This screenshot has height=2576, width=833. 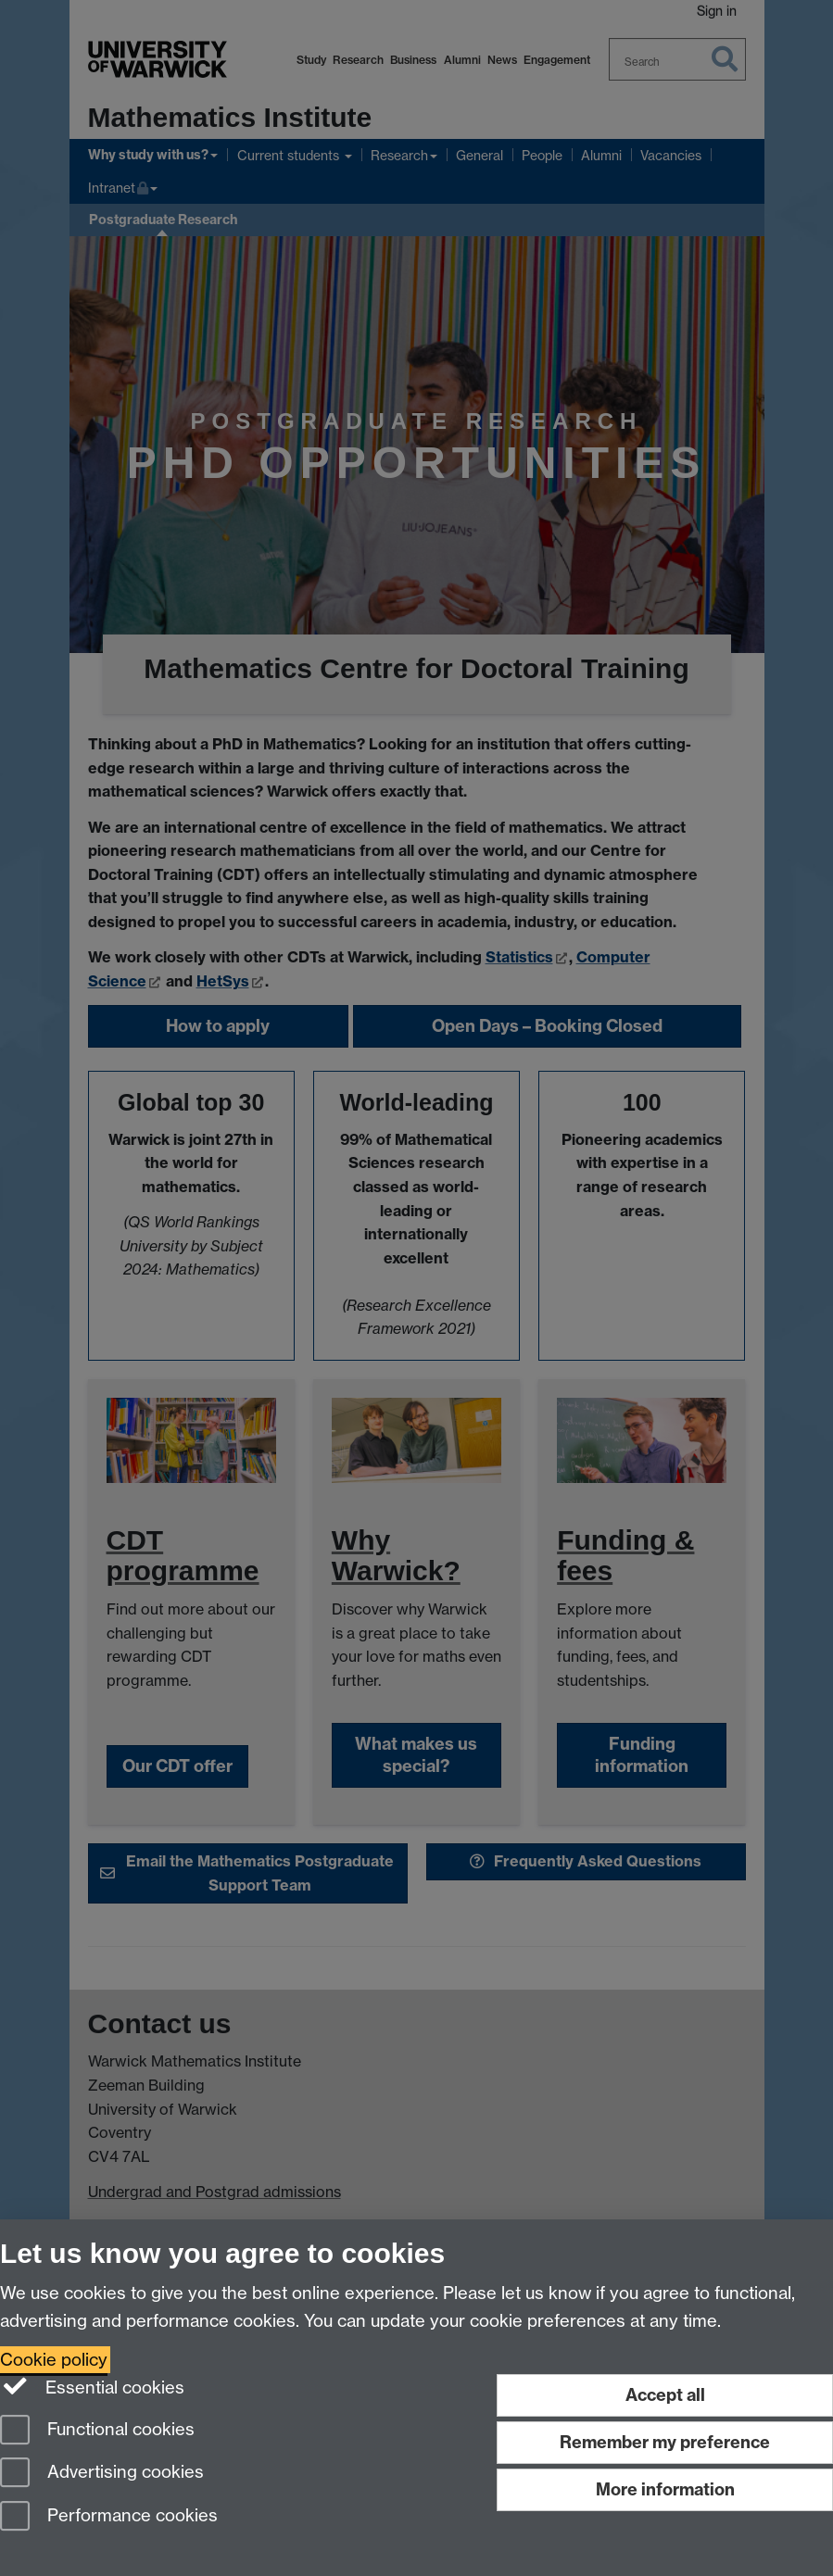 I want to click on Remember my preference, so click(x=665, y=2442).